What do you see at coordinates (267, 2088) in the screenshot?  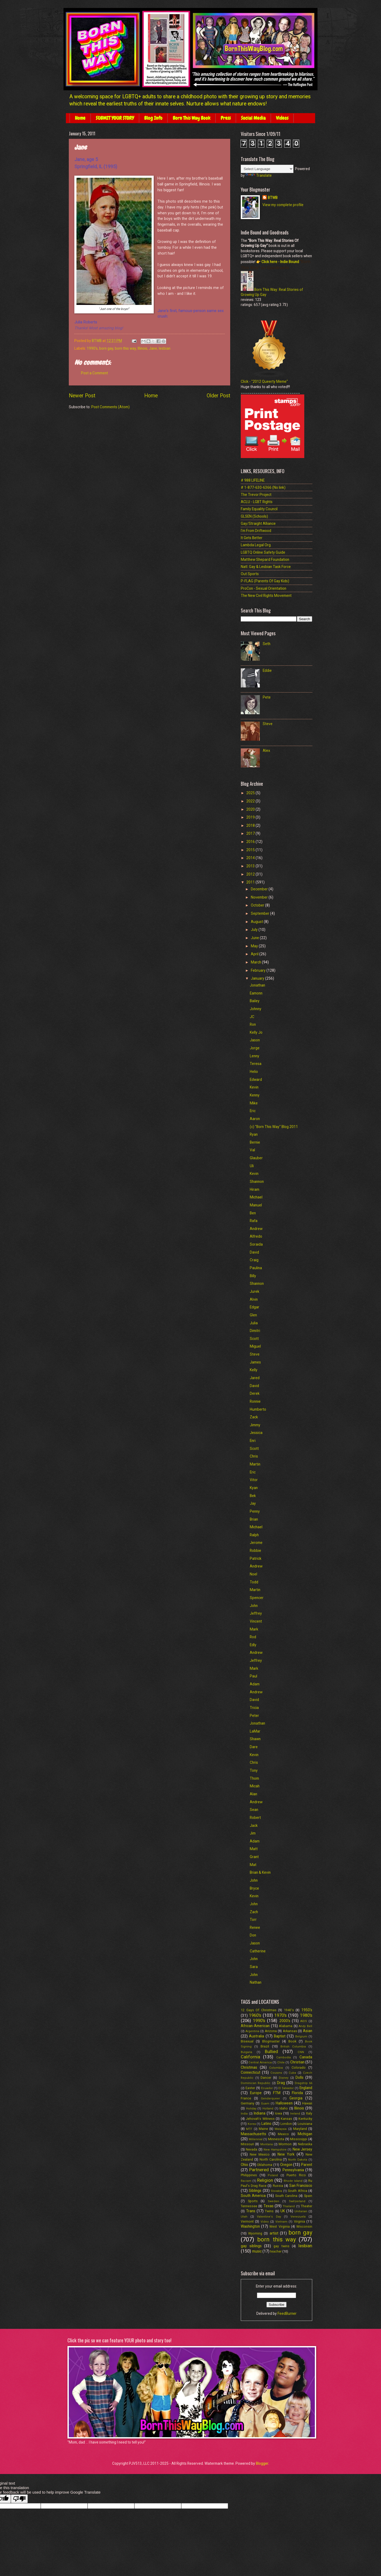 I see `Ecuador` at bounding box center [267, 2088].